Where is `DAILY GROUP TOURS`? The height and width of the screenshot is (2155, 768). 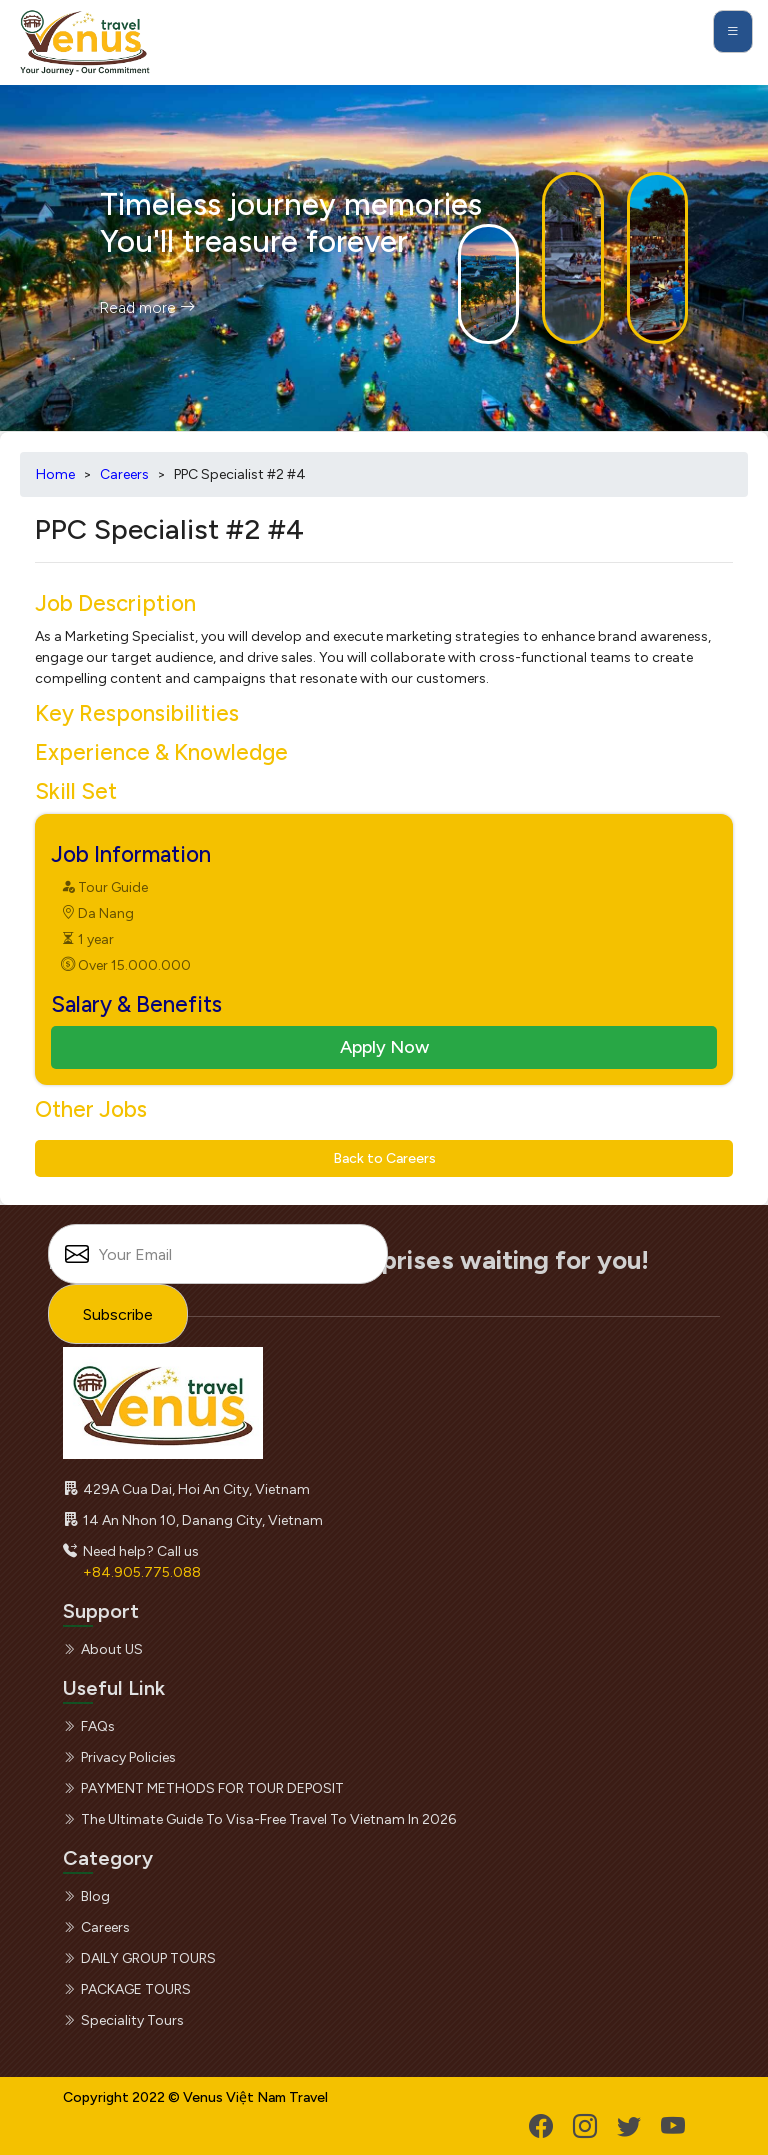 DAILY GROUP TOURS is located at coordinates (139, 1958).